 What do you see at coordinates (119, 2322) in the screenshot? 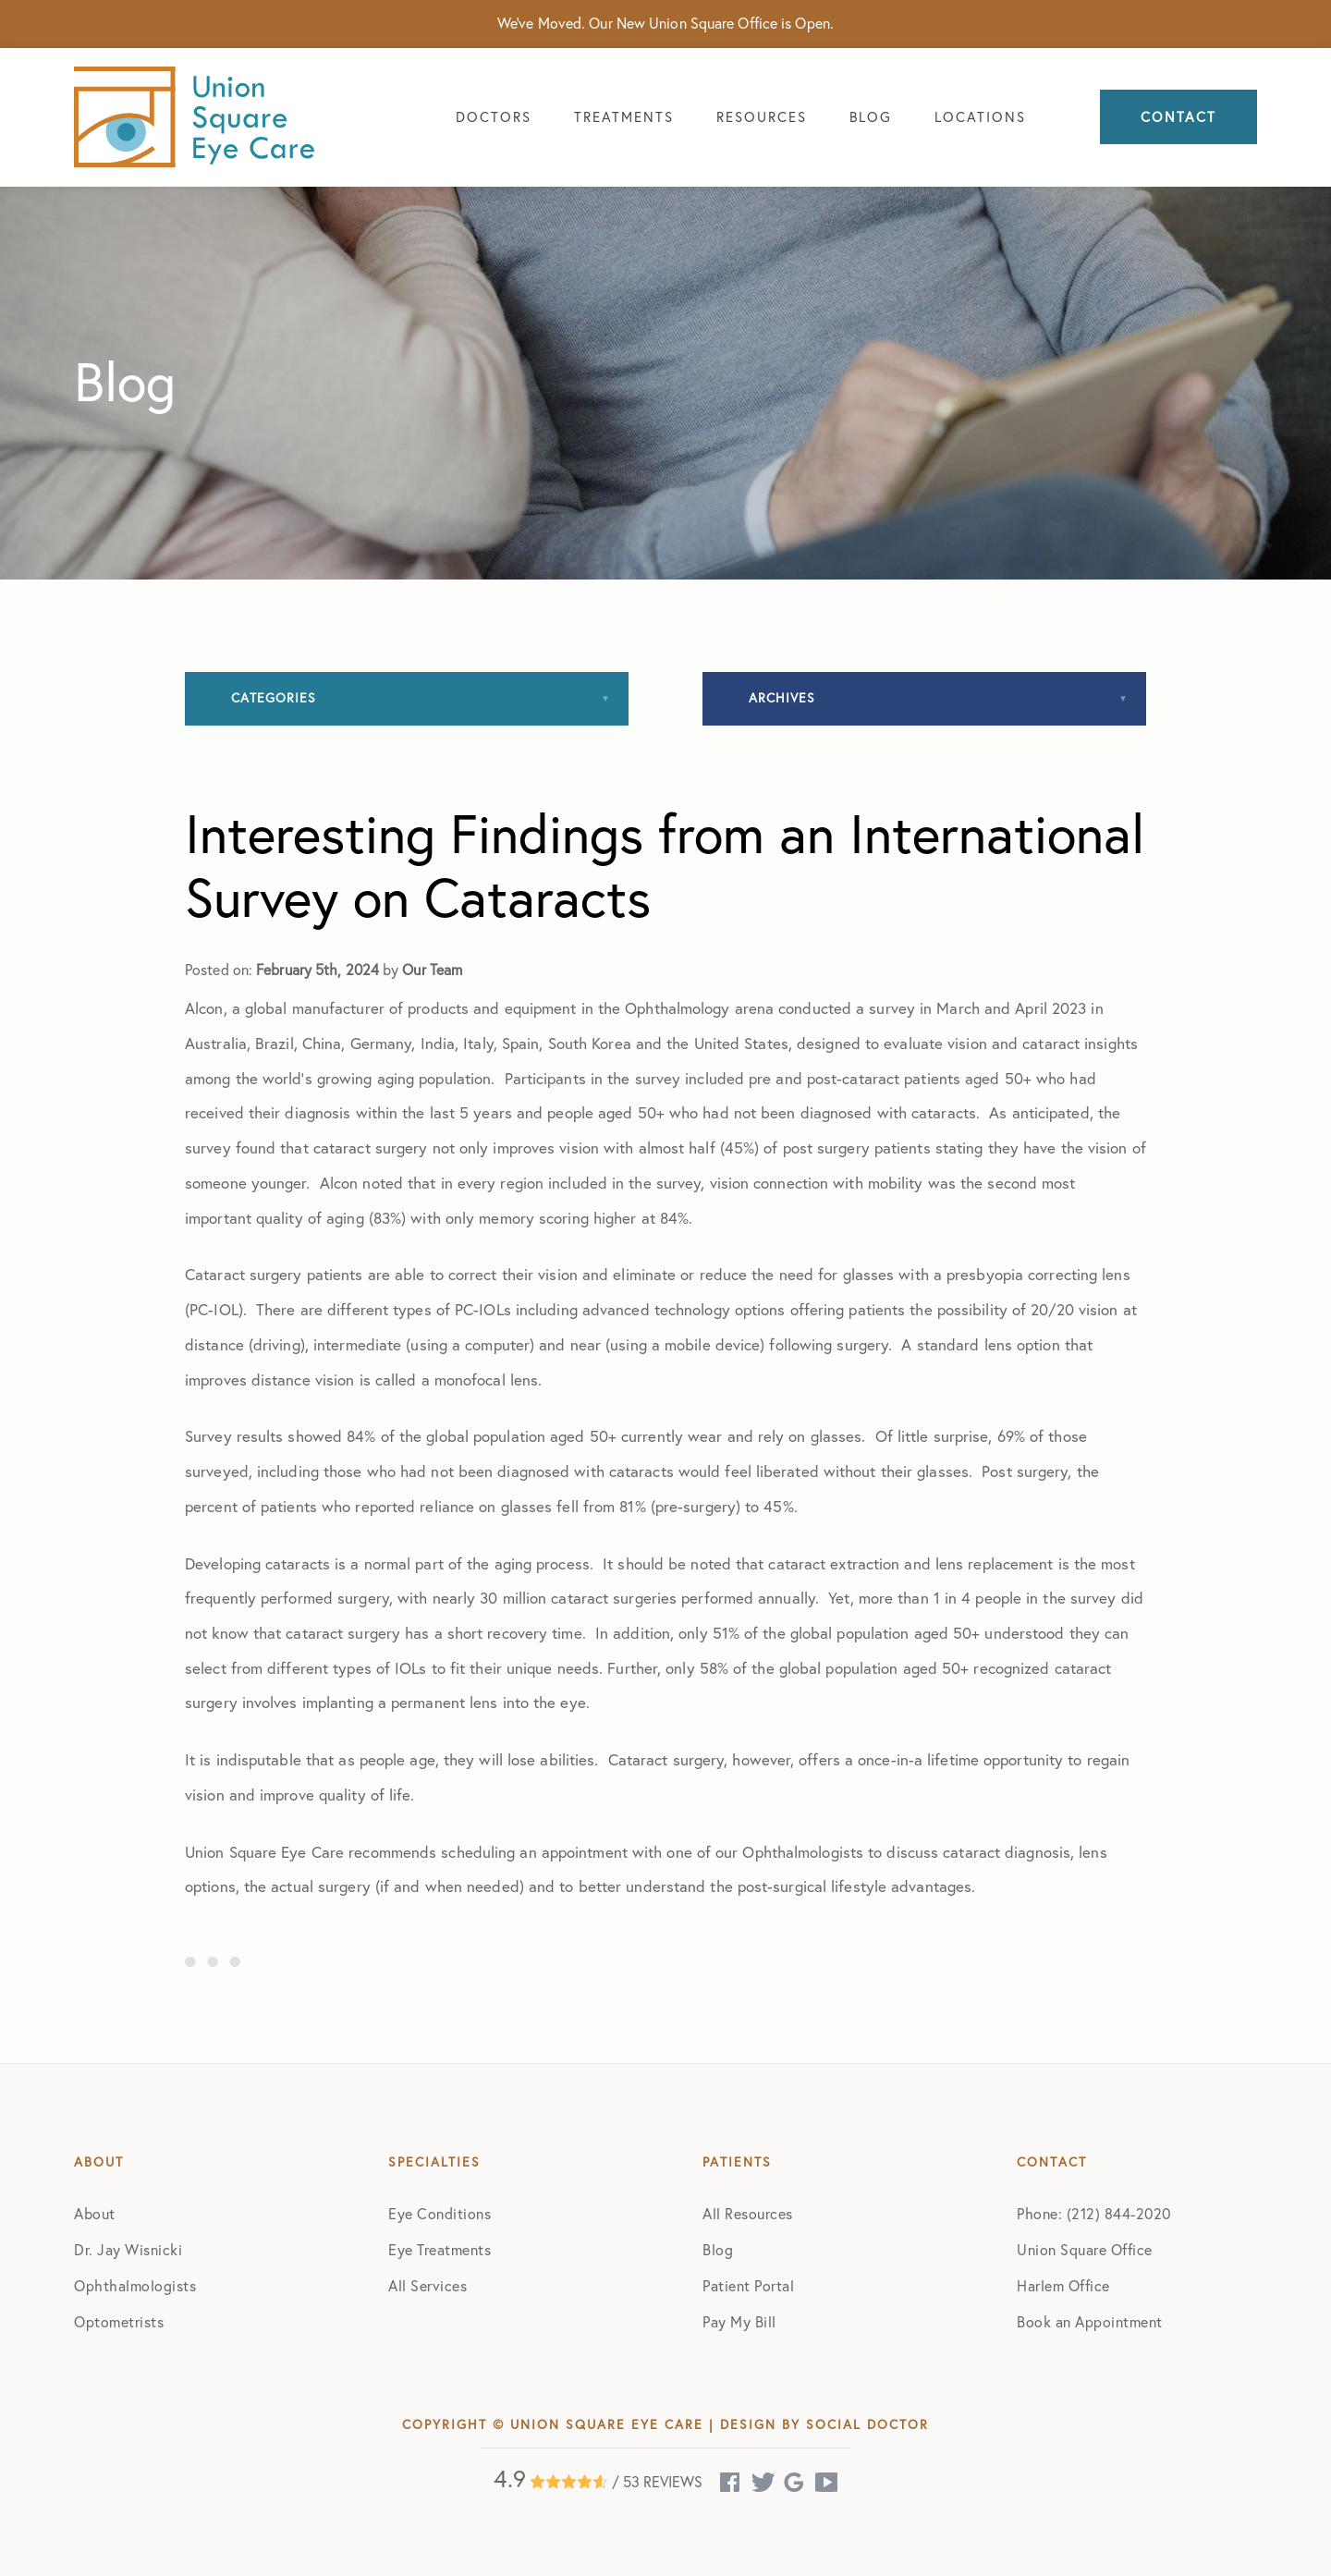
I see `Optometrists` at bounding box center [119, 2322].